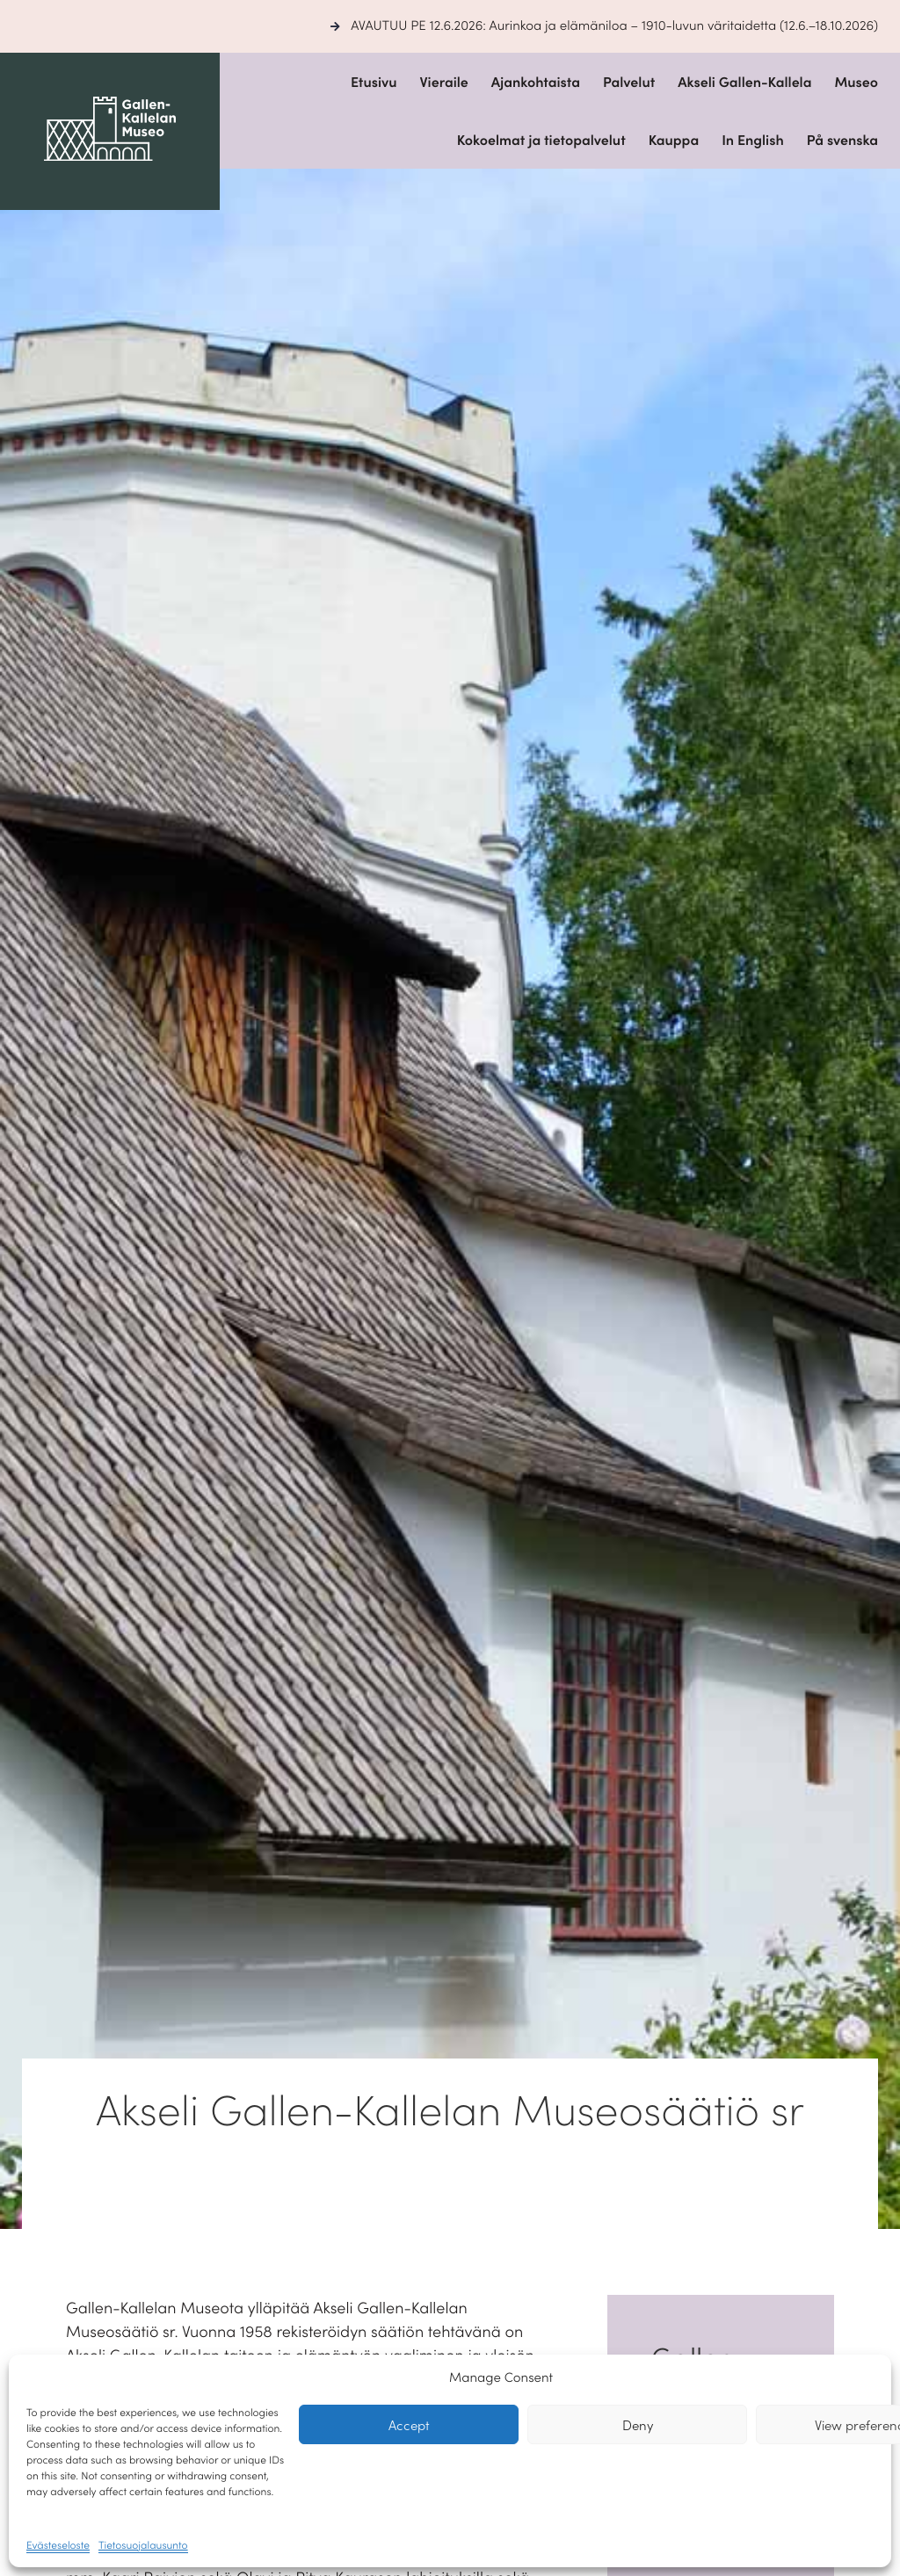 The width and height of the screenshot is (900, 2576). What do you see at coordinates (637, 2424) in the screenshot?
I see `Deny` at bounding box center [637, 2424].